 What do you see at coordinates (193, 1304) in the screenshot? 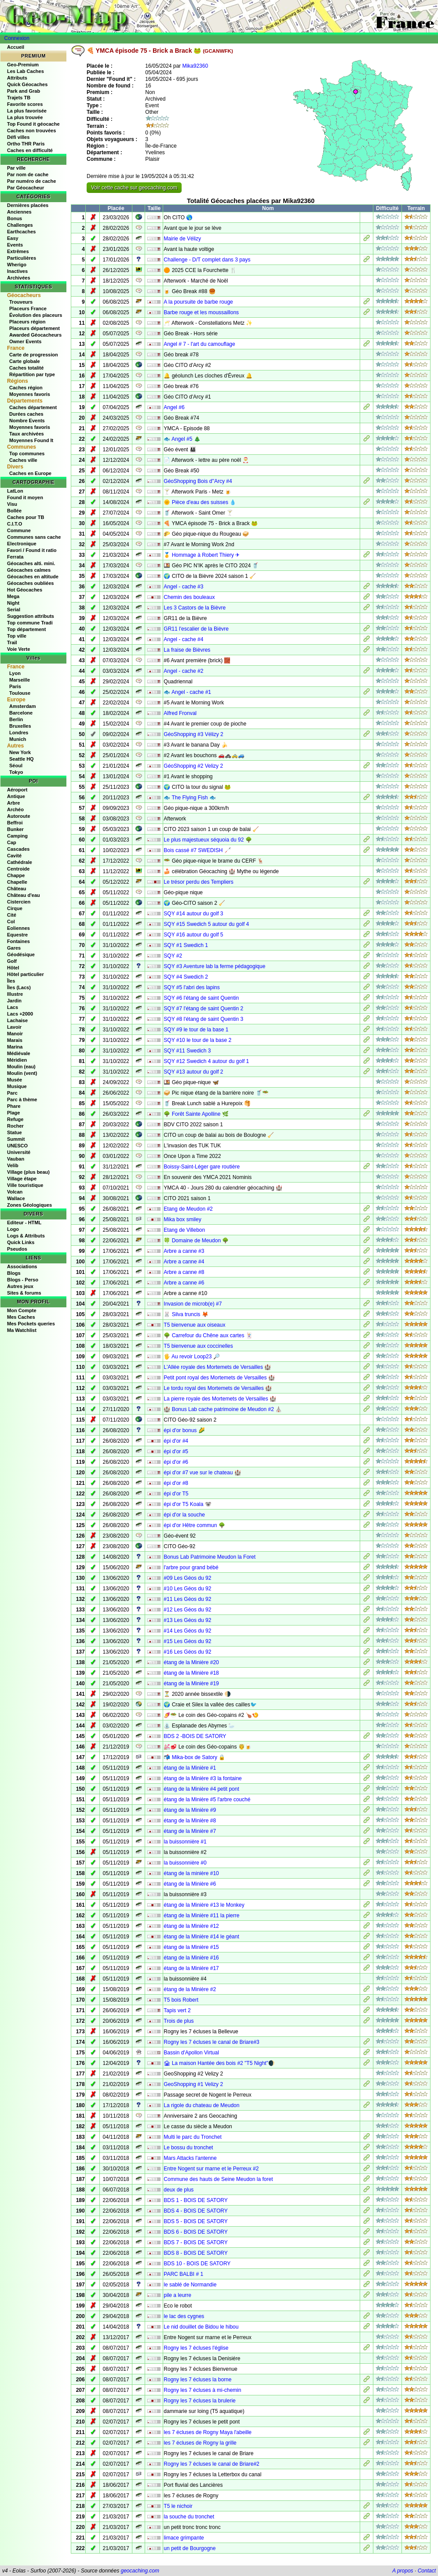
I see `Invasion de microb(e) #7` at bounding box center [193, 1304].